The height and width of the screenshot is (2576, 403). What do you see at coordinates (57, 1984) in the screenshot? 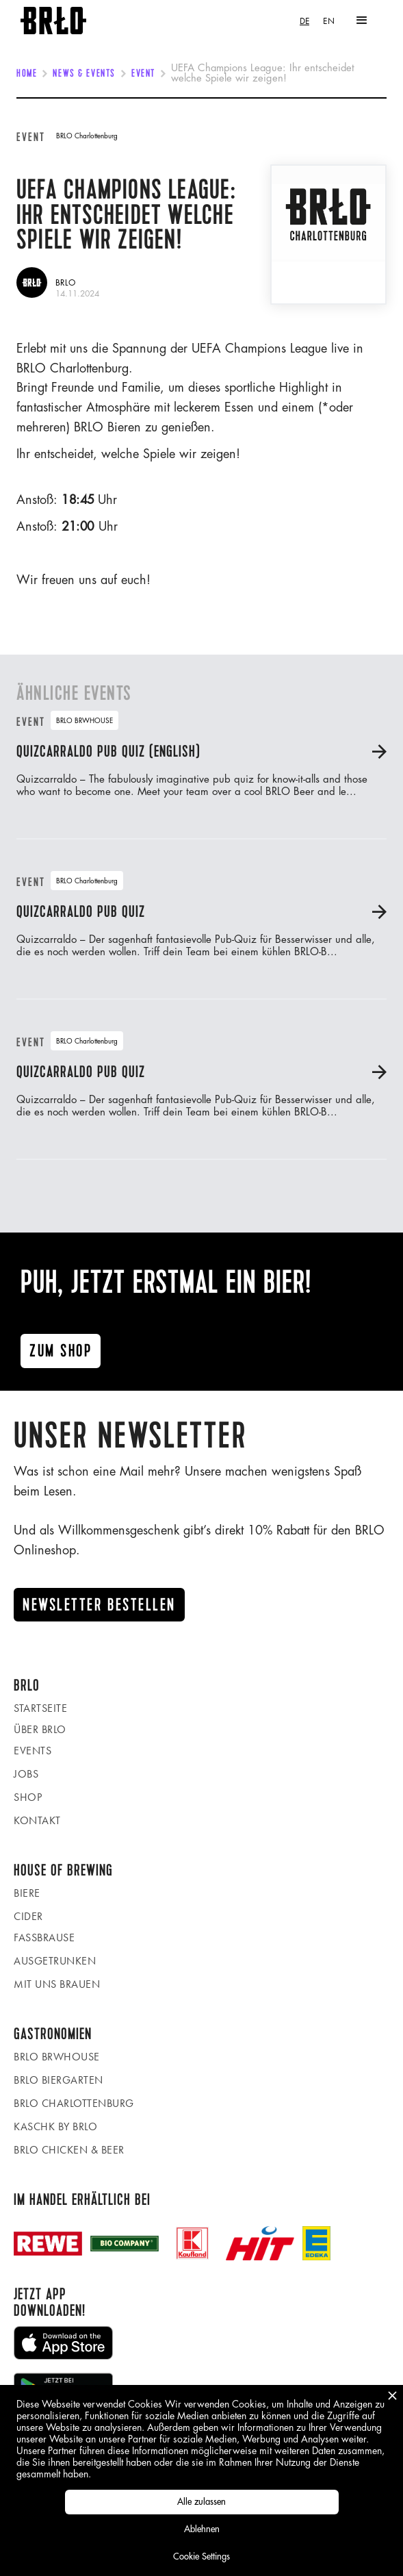
I see `Mit uns brauen` at bounding box center [57, 1984].